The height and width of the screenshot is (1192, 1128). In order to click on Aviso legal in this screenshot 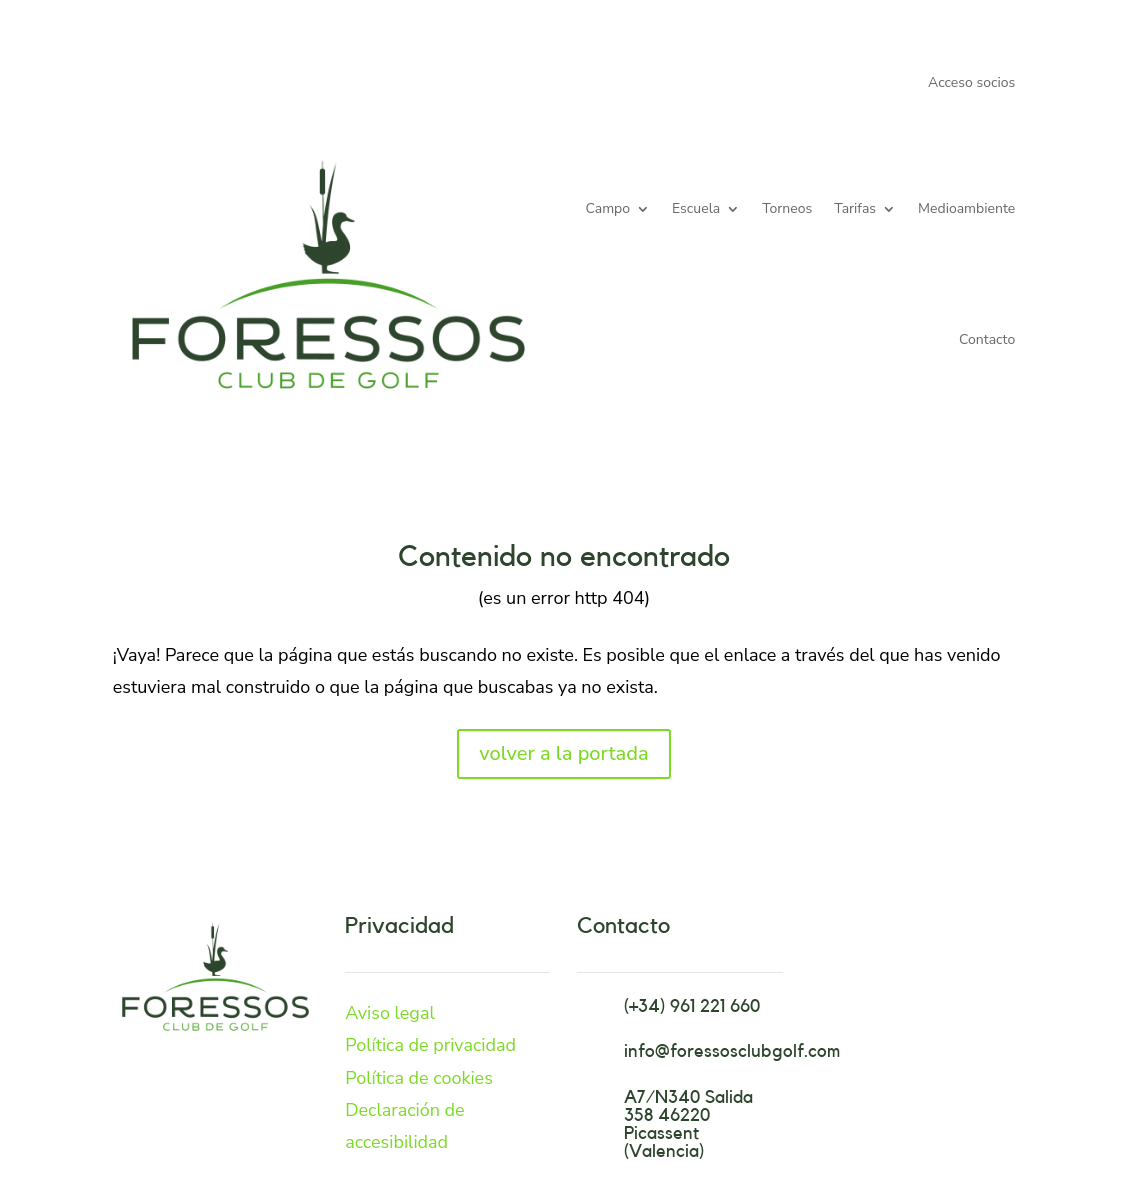, I will do `click(390, 1013)`.